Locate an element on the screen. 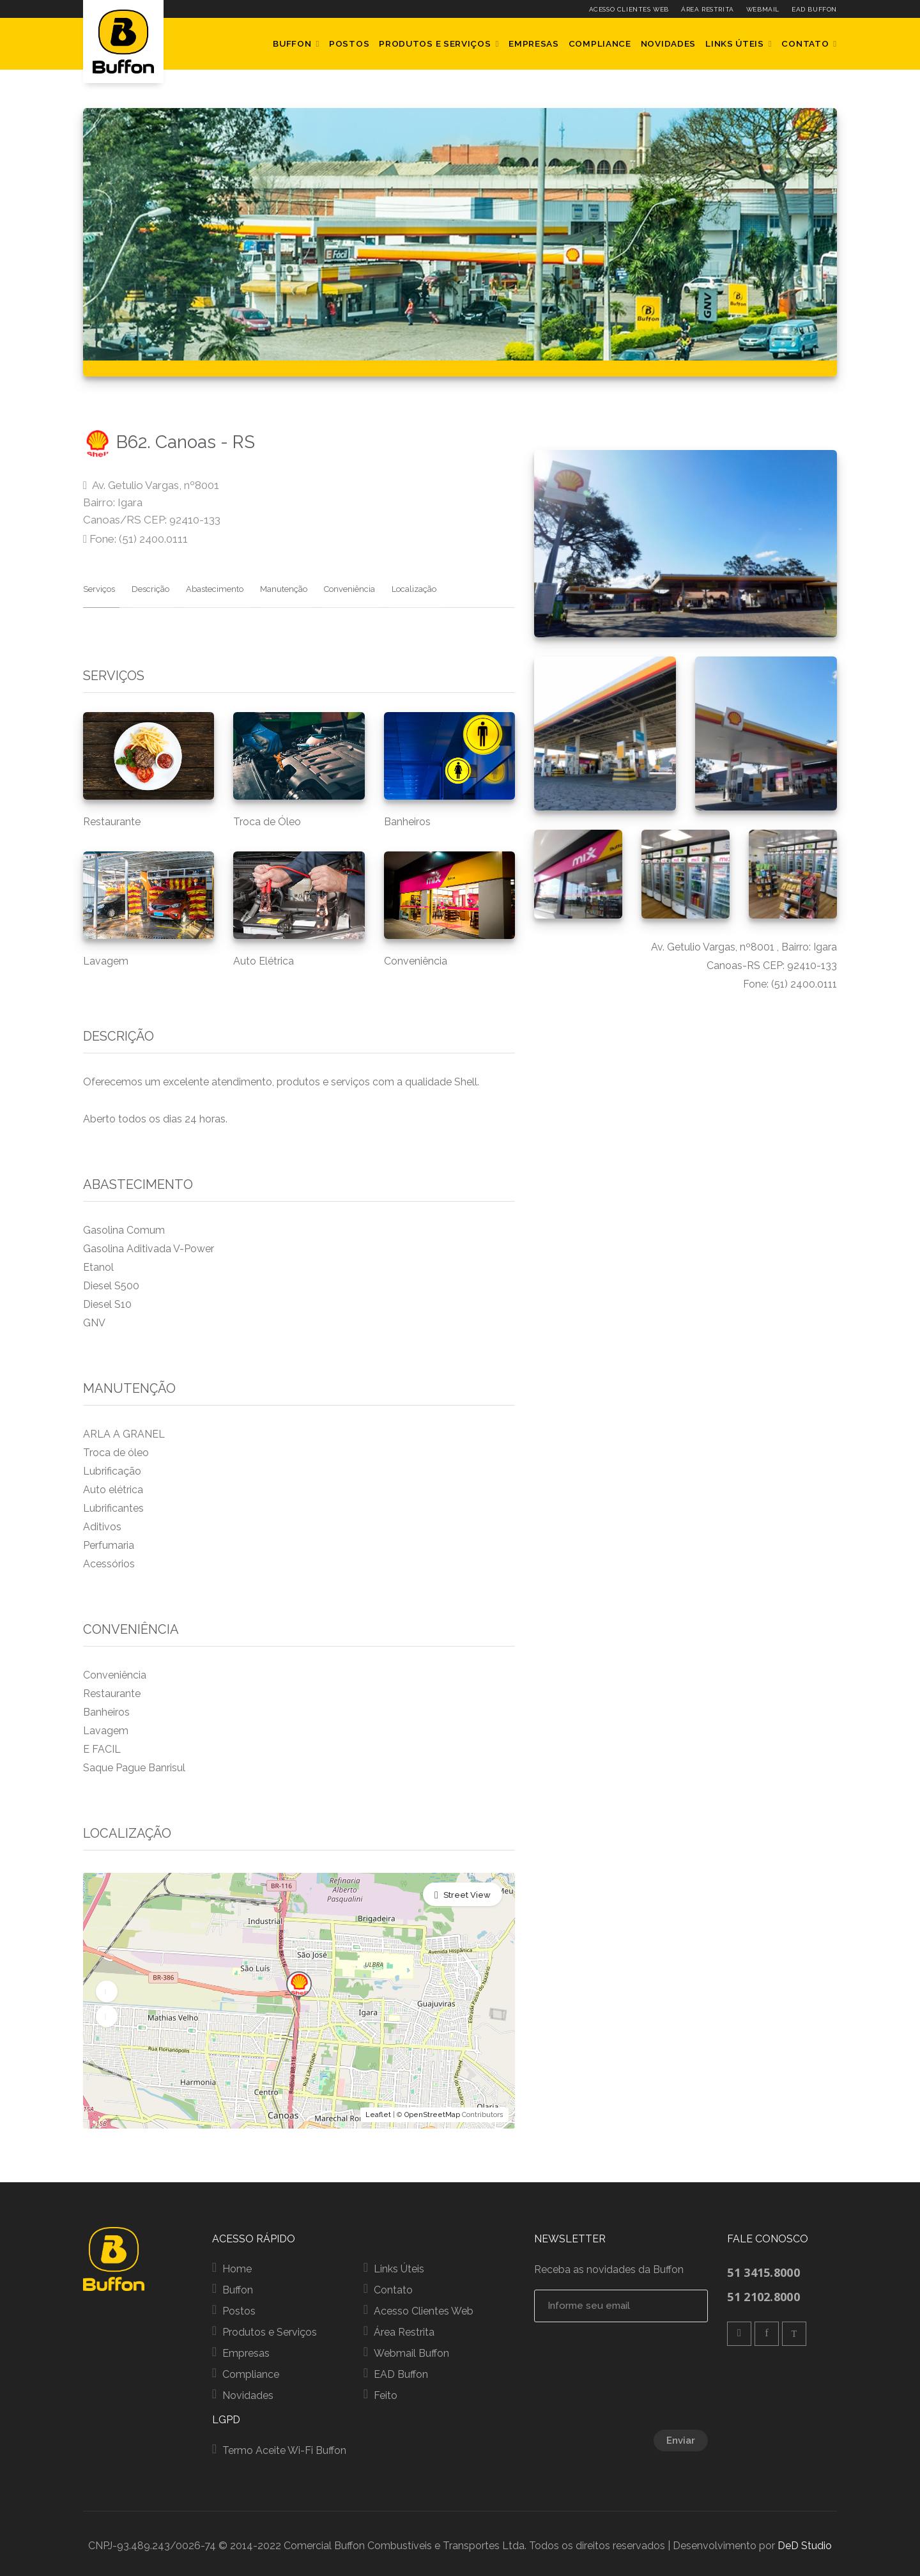  Termo Aceite Wi-Fi Buffon is located at coordinates (284, 2446).